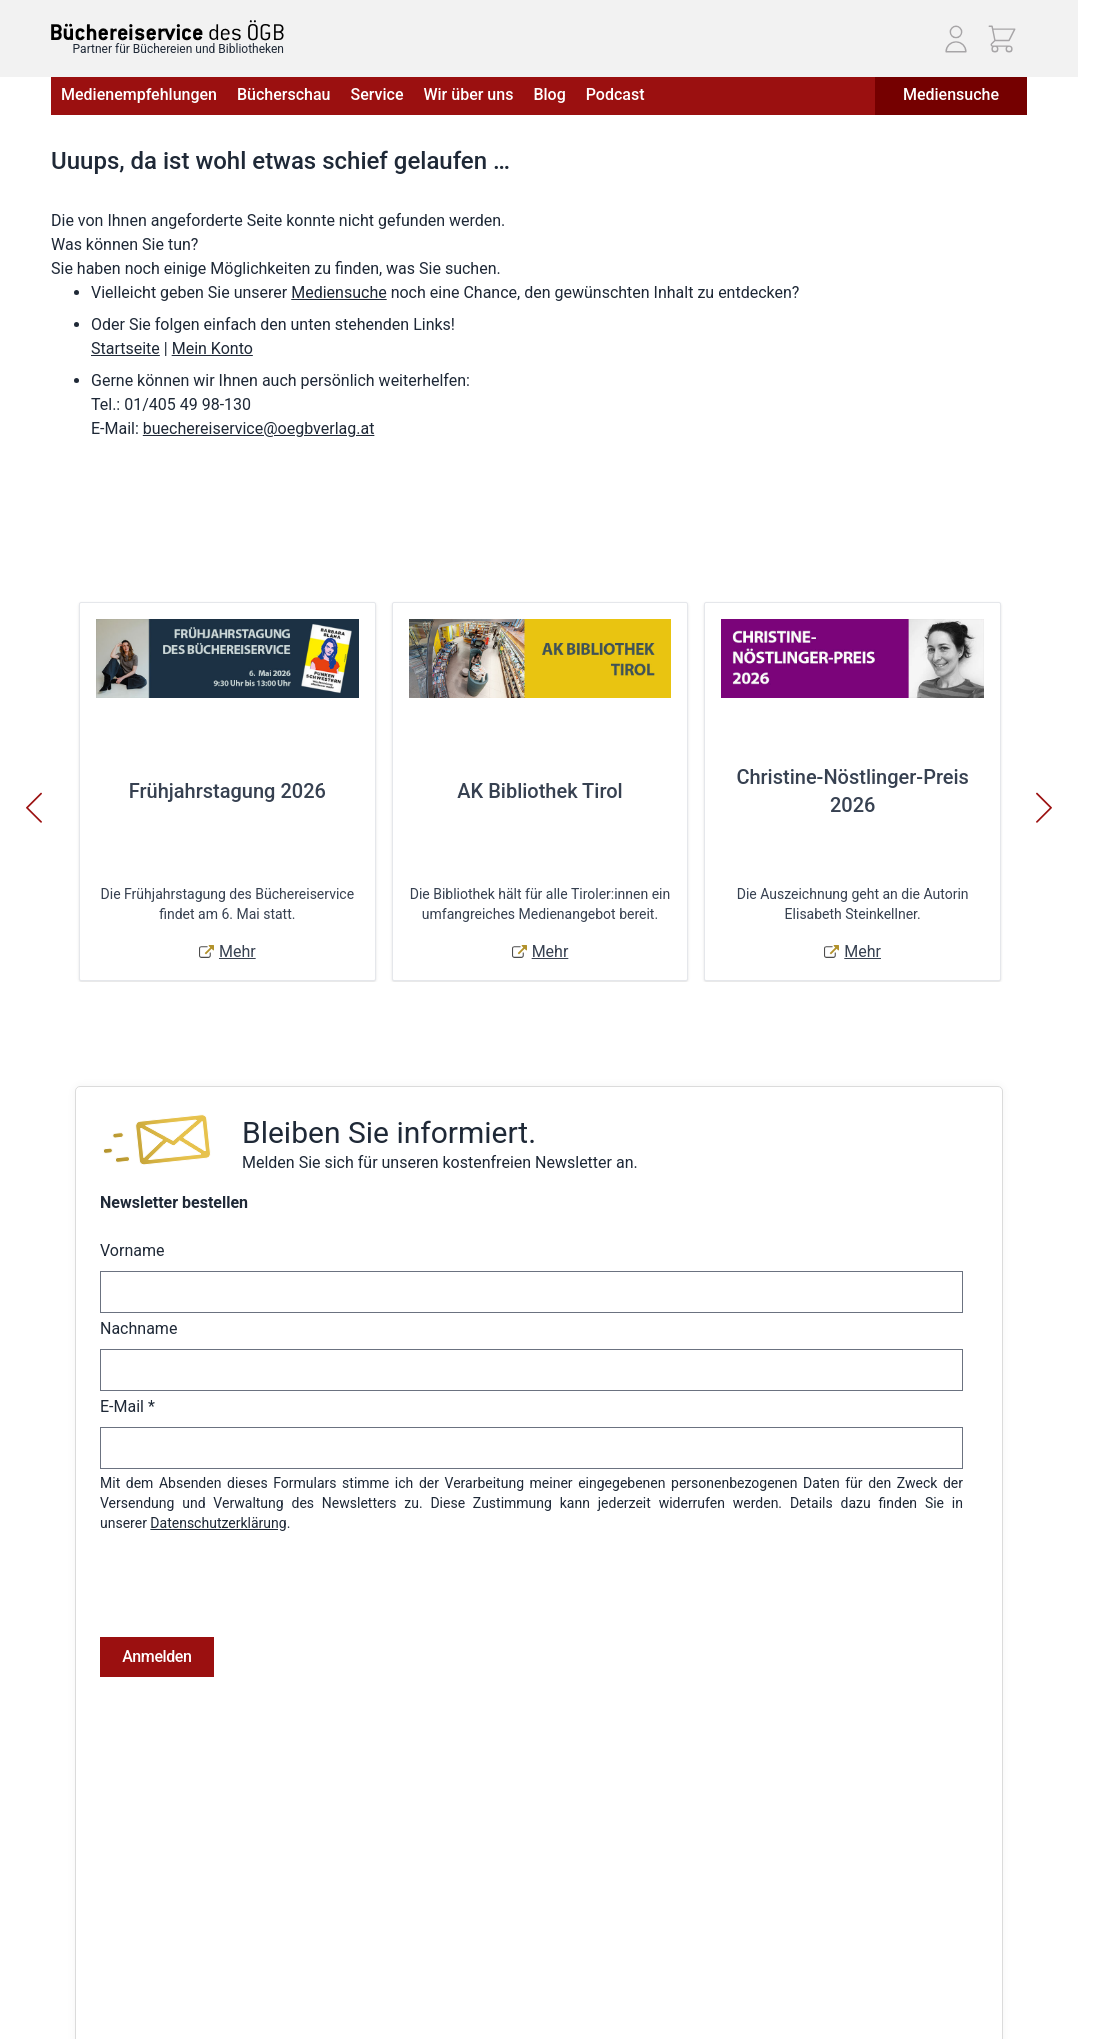 The image size is (1093, 2039). I want to click on Impressum, so click(86, 1854).